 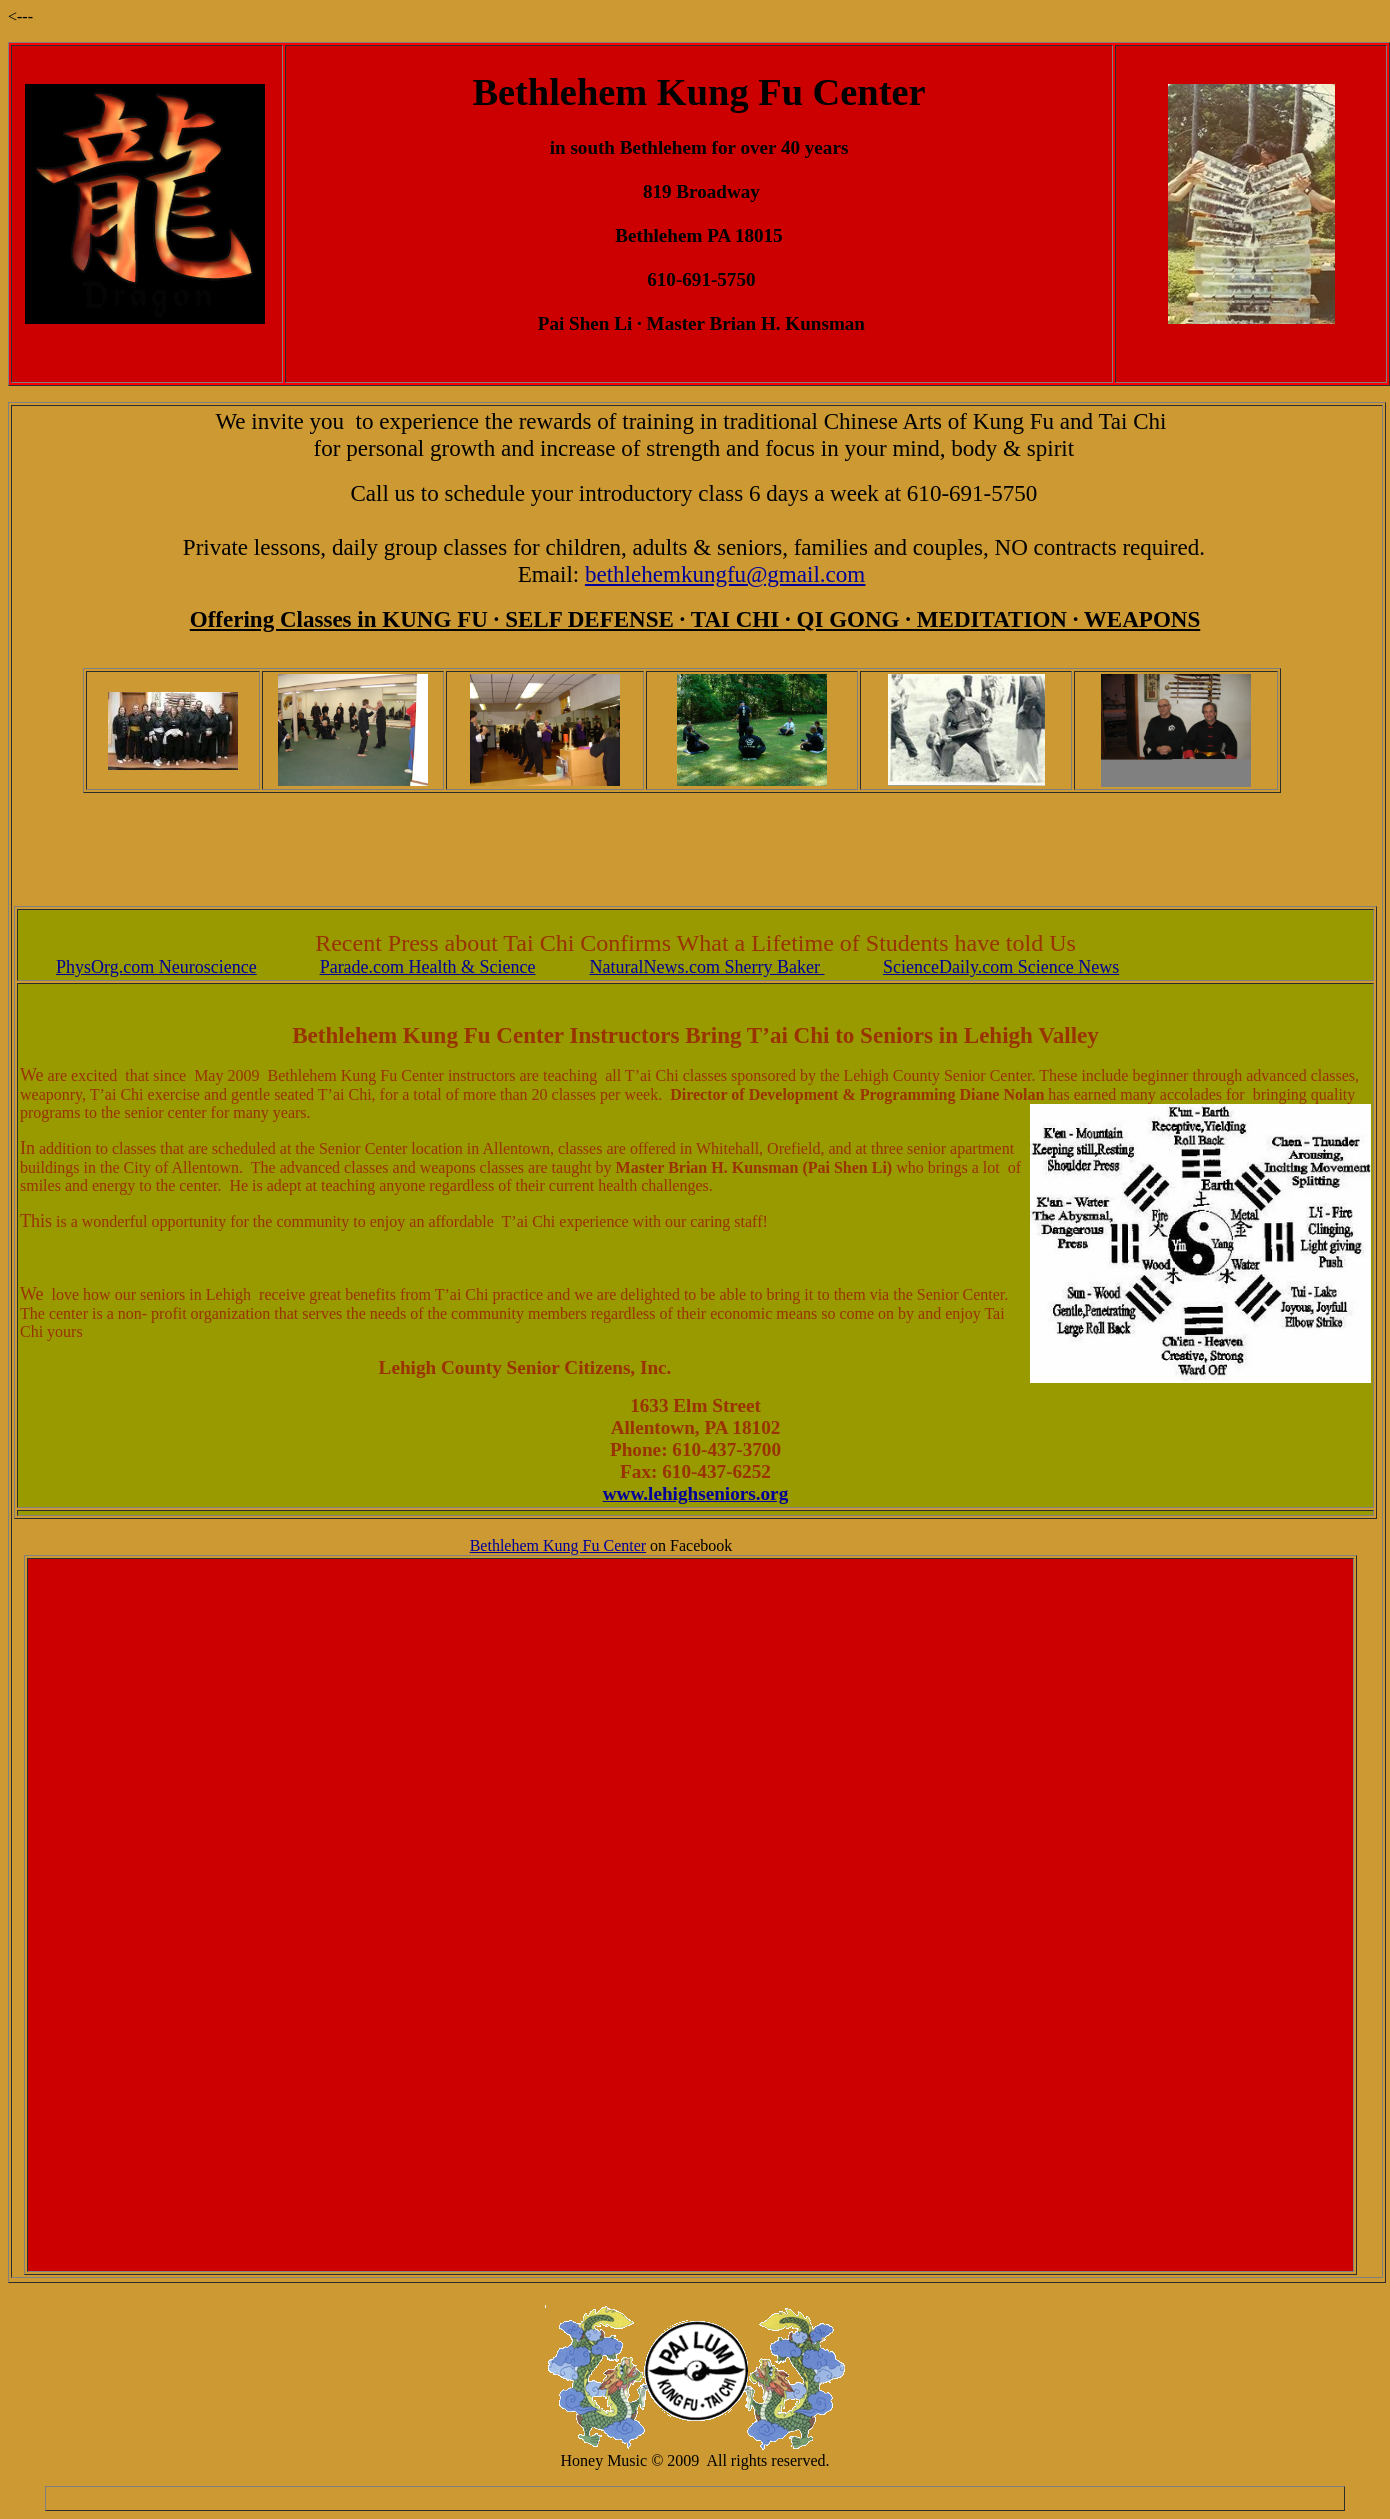 I want to click on Bethlehem Kung Fu Center, so click(x=558, y=1545).